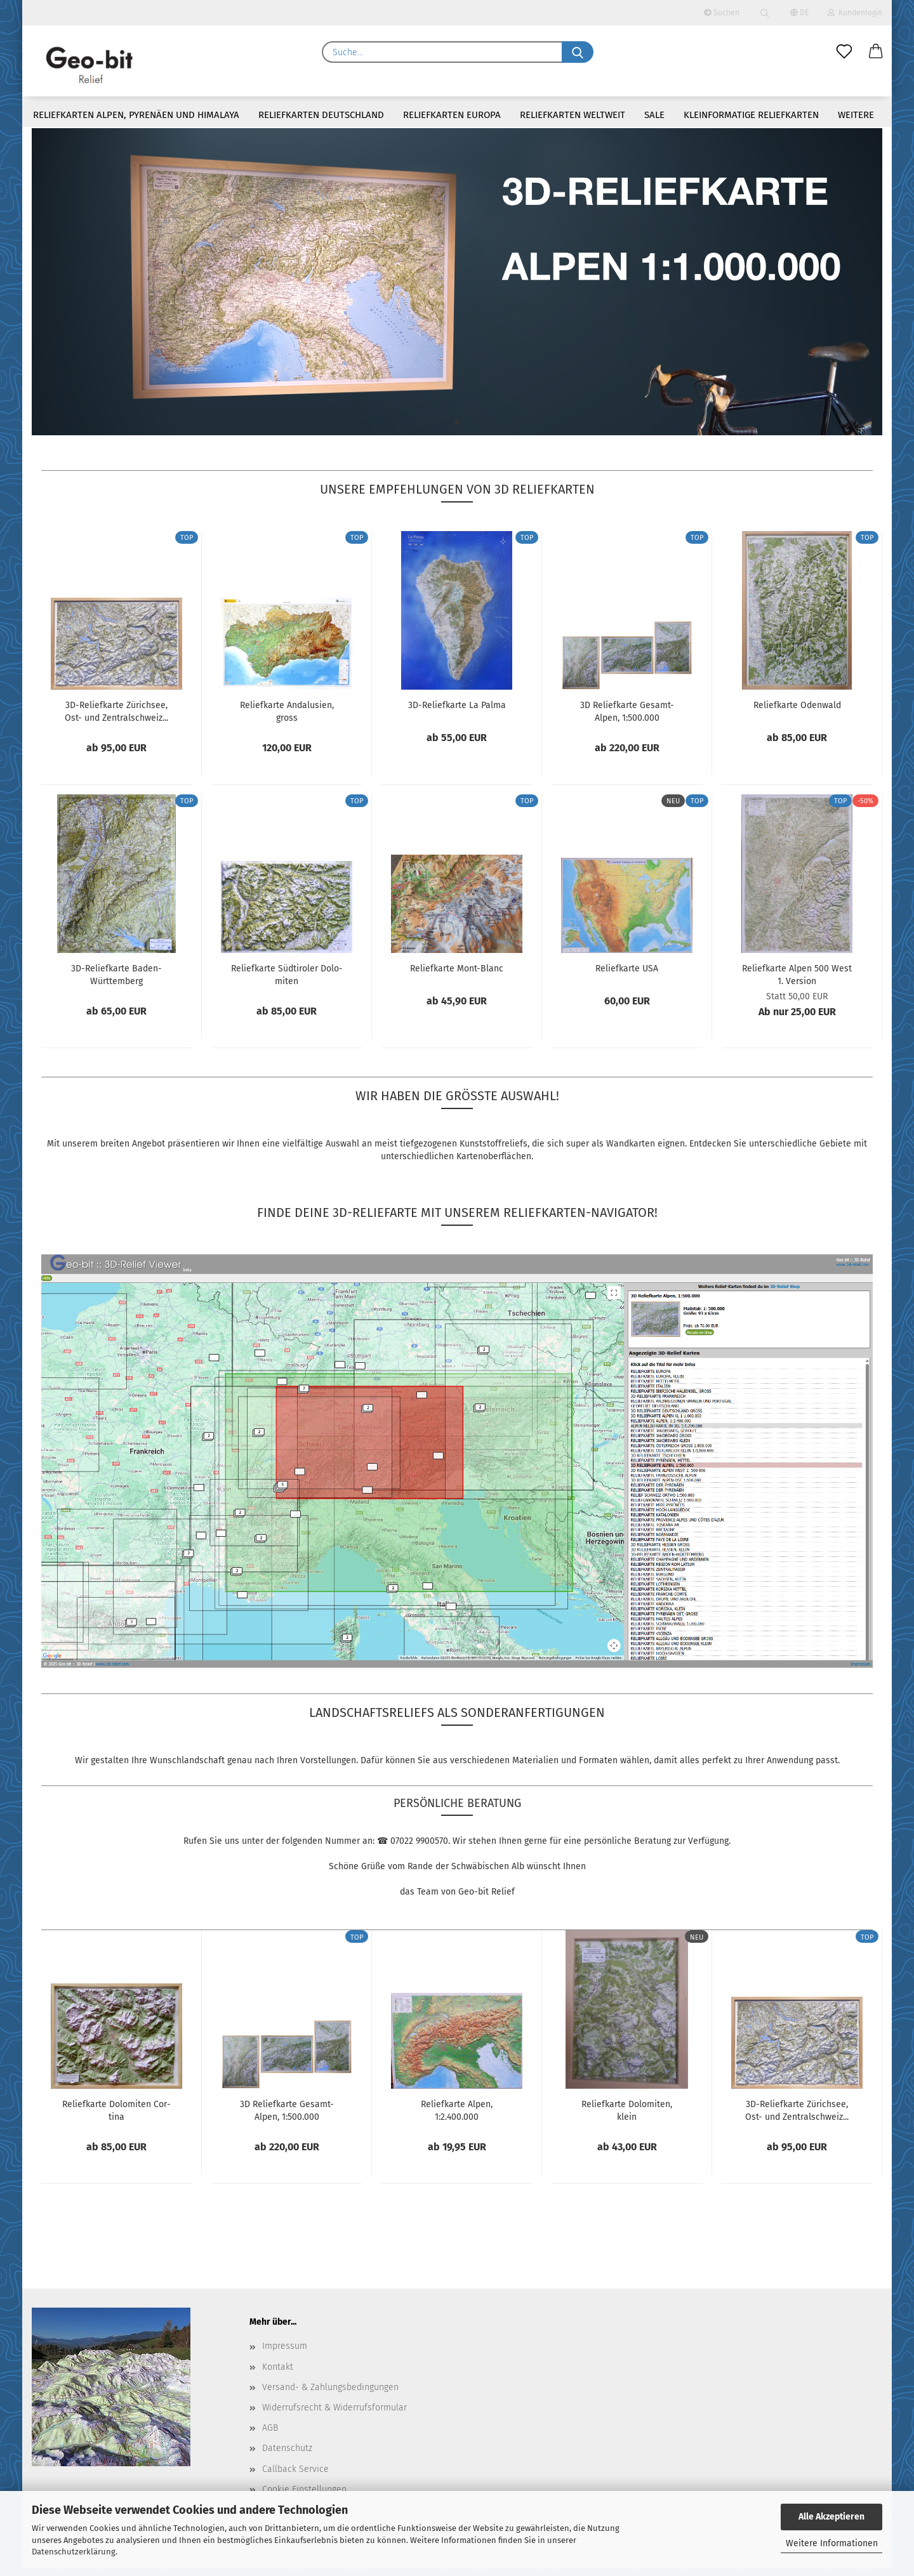 Image resolution: width=914 pixels, height=2576 pixels. Describe the element at coordinates (876, 52) in the screenshot. I see `[button]` at that location.